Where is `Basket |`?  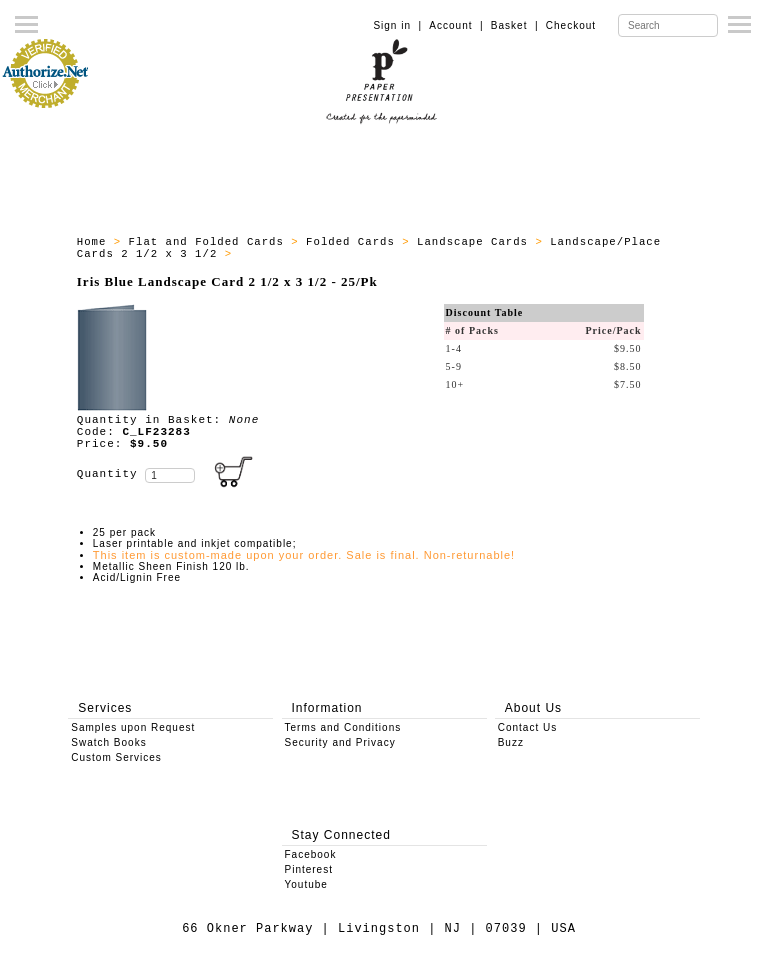 Basket | is located at coordinates (515, 25).